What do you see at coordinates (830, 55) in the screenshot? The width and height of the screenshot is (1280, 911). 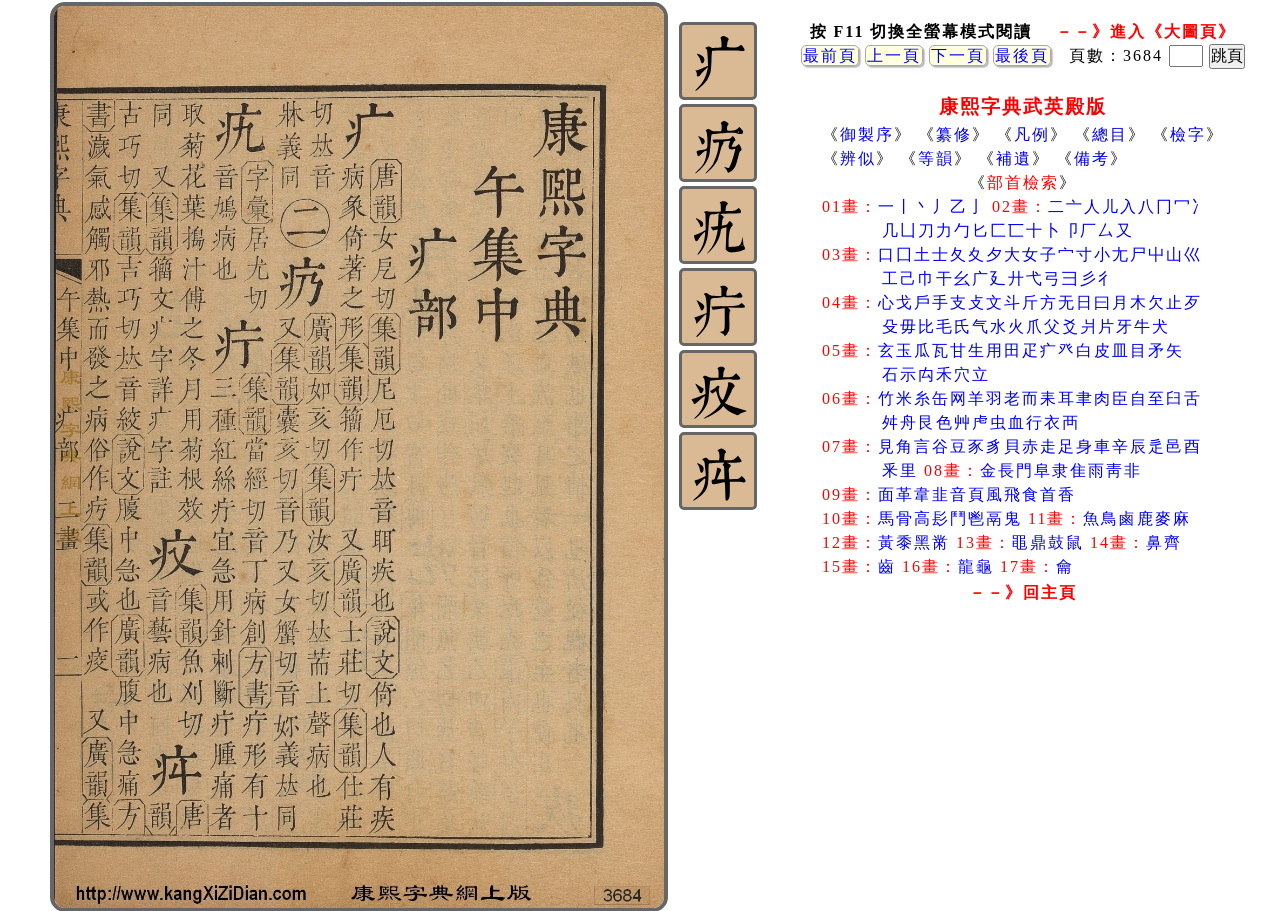 I see `最前頁` at bounding box center [830, 55].